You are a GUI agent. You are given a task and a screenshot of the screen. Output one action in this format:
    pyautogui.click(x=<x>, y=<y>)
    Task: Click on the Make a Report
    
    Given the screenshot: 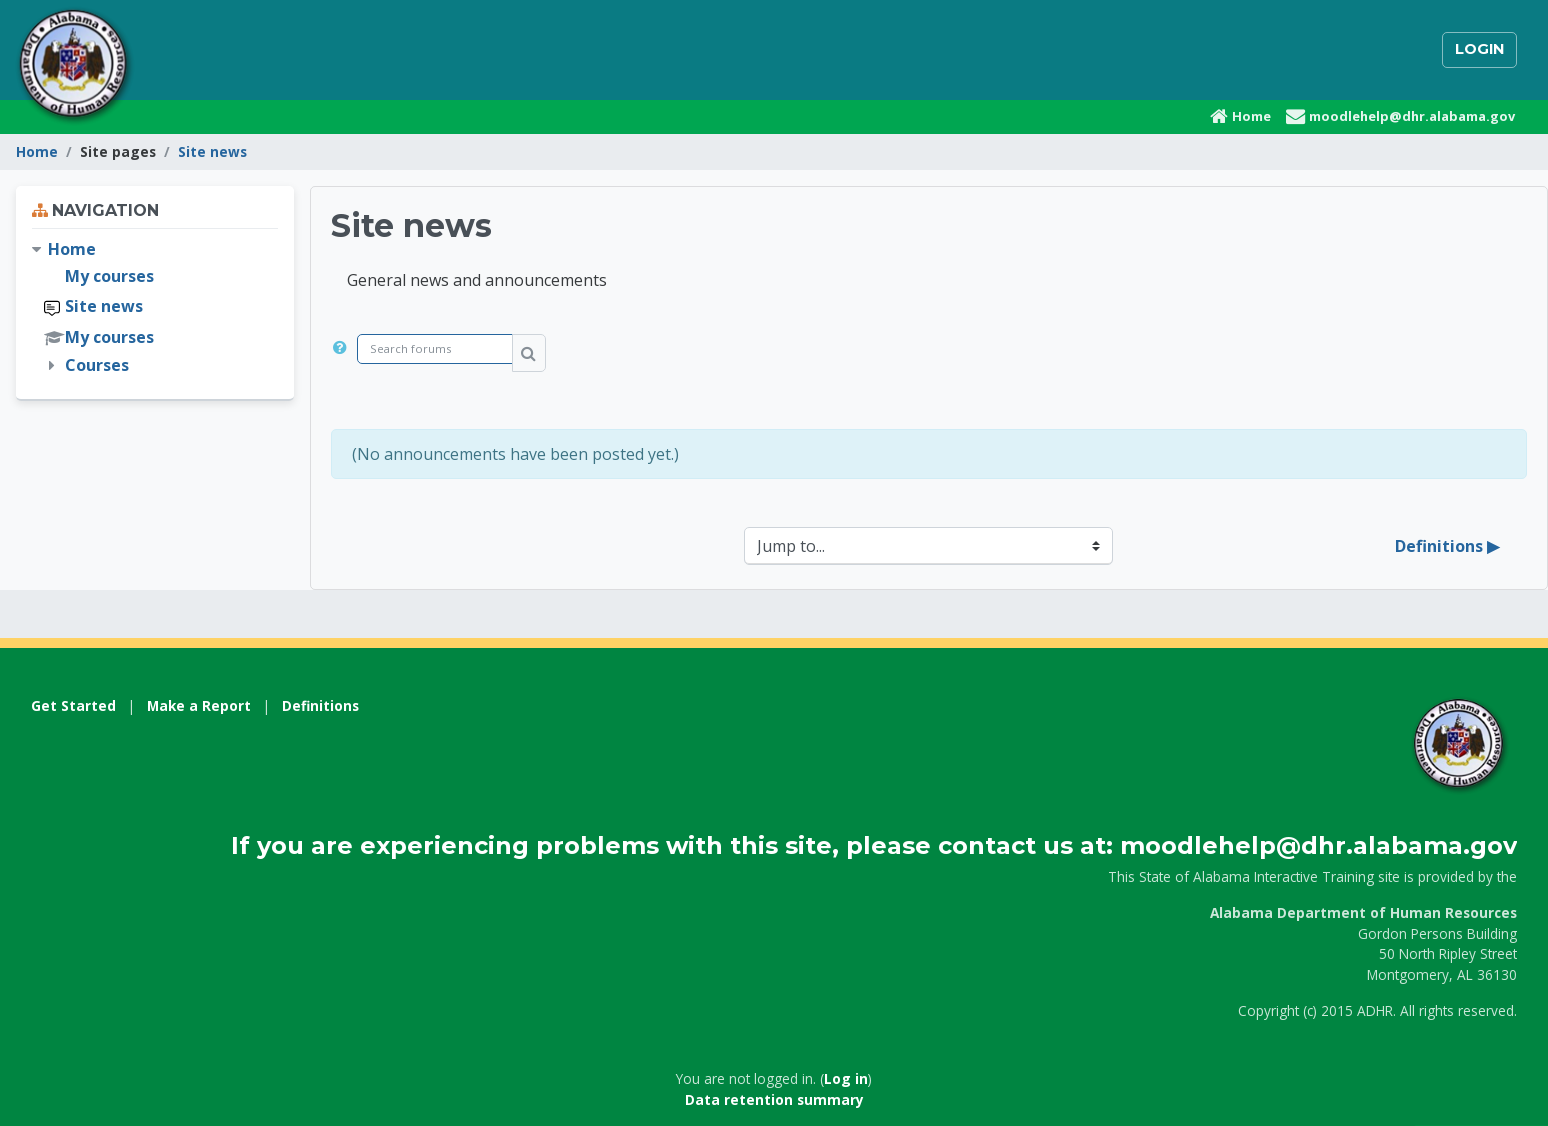 What is the action you would take?
    pyautogui.click(x=199, y=705)
    